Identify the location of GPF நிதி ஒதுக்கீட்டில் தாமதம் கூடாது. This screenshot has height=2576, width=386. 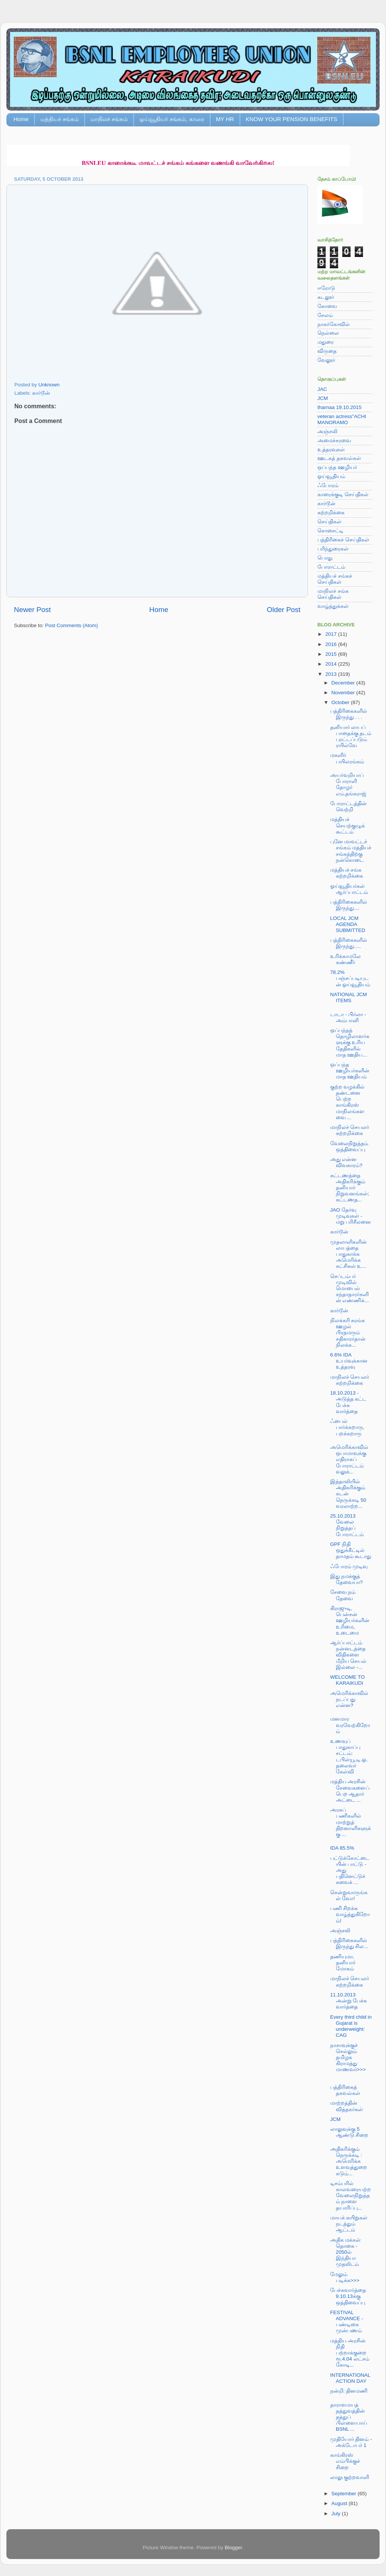
(351, 1550).